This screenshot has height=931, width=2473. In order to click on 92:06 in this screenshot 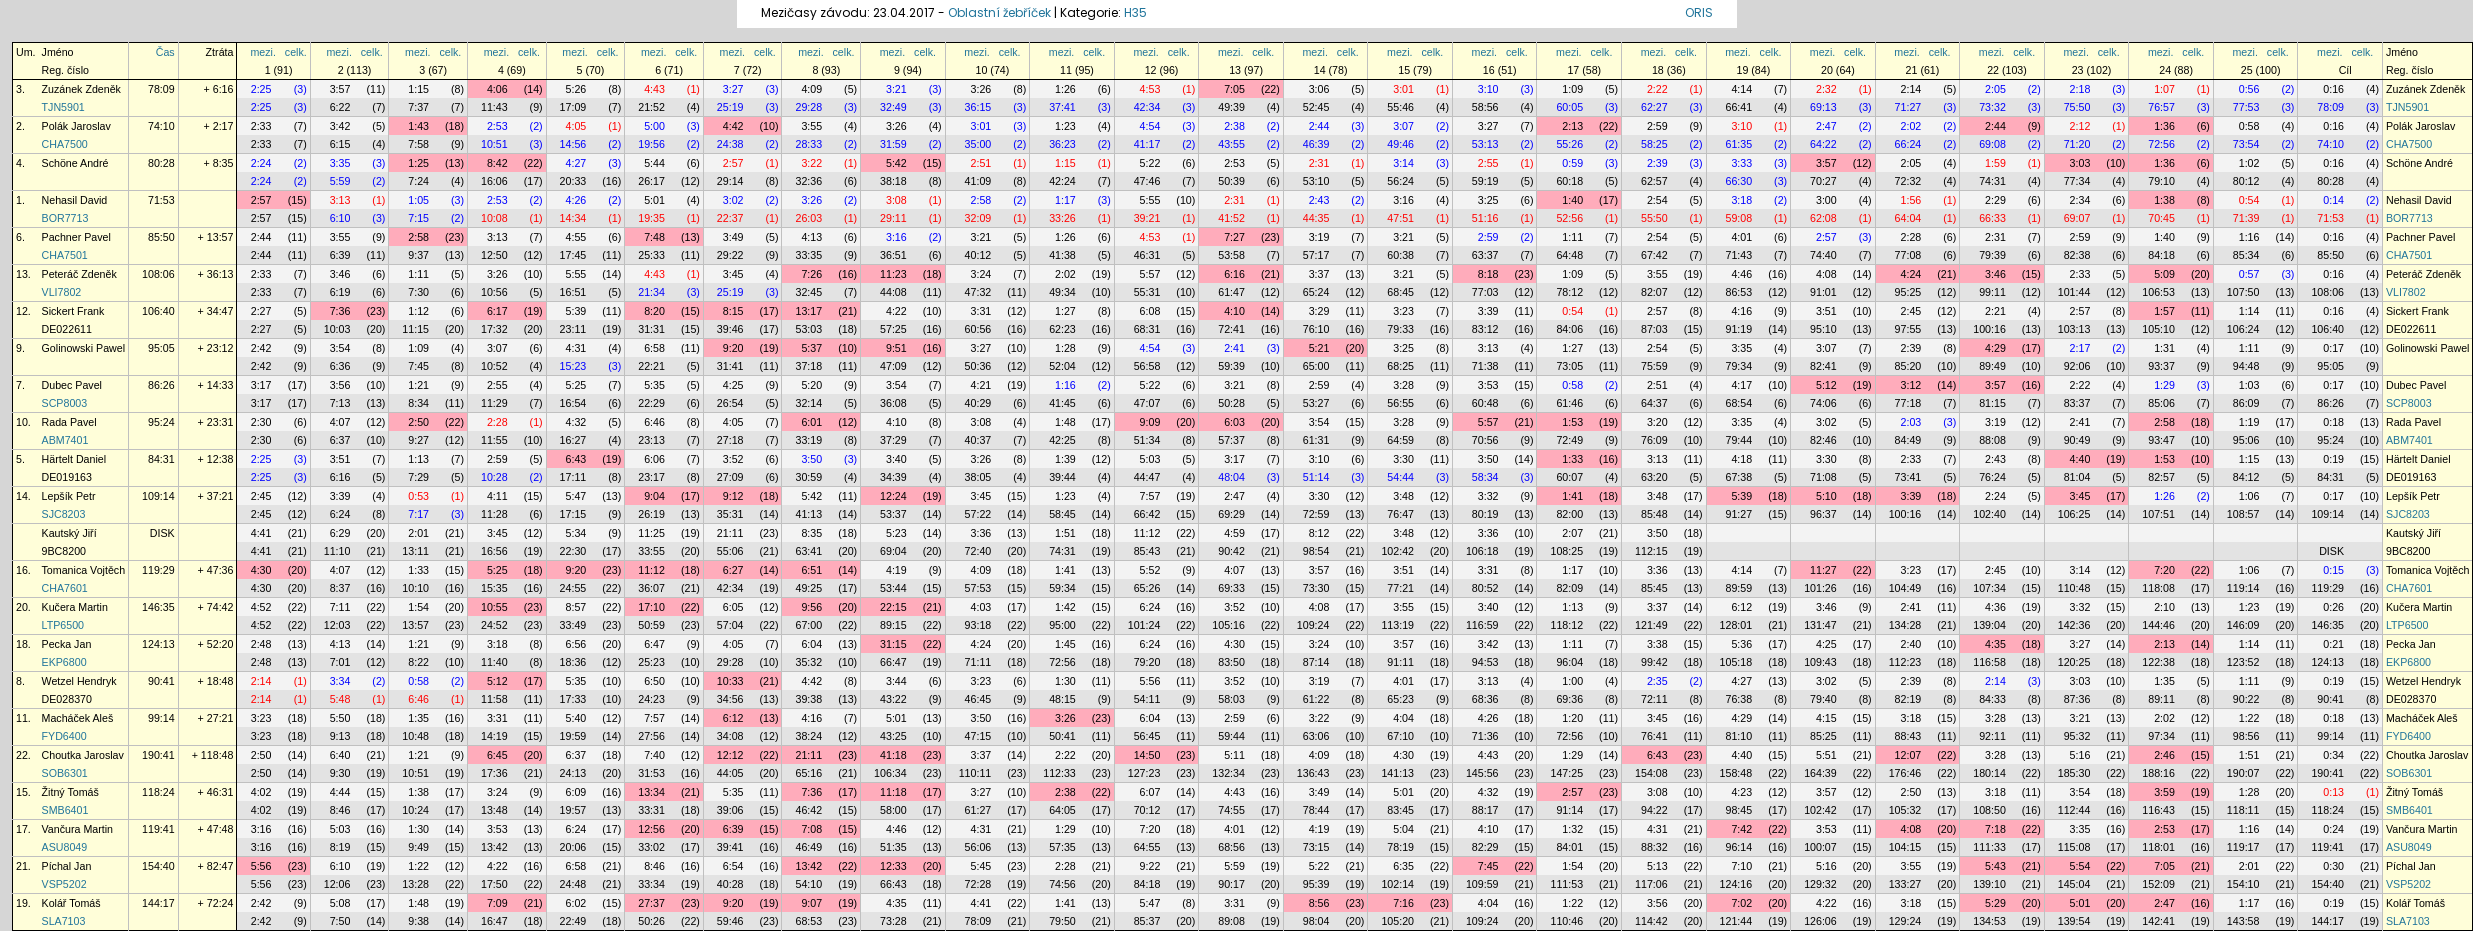, I will do `click(2077, 366)`.